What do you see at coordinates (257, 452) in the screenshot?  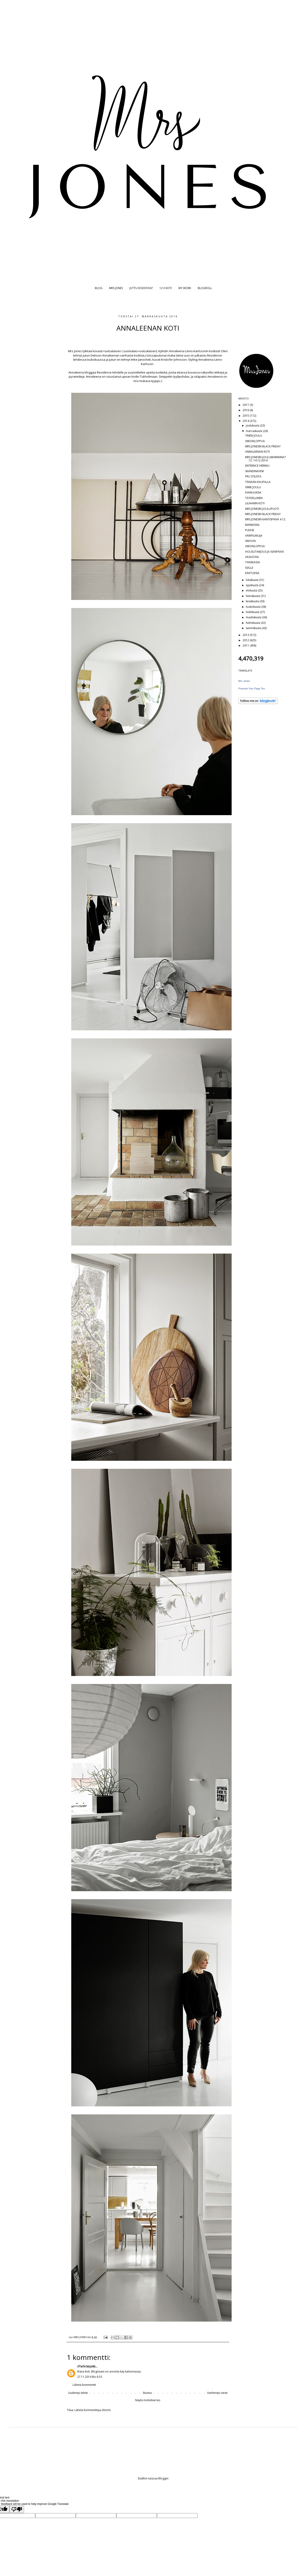 I see `ANNALEENAN KOTI` at bounding box center [257, 452].